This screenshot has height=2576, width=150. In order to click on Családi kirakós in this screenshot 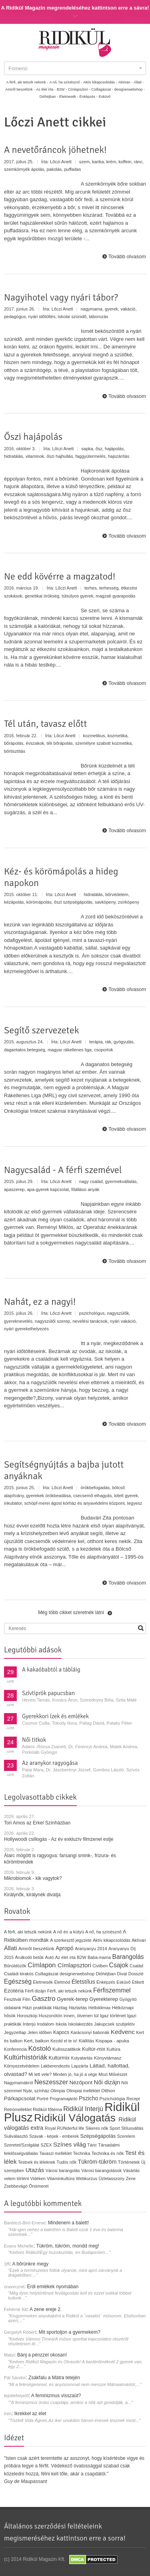, I will do `click(19, 1973)`.